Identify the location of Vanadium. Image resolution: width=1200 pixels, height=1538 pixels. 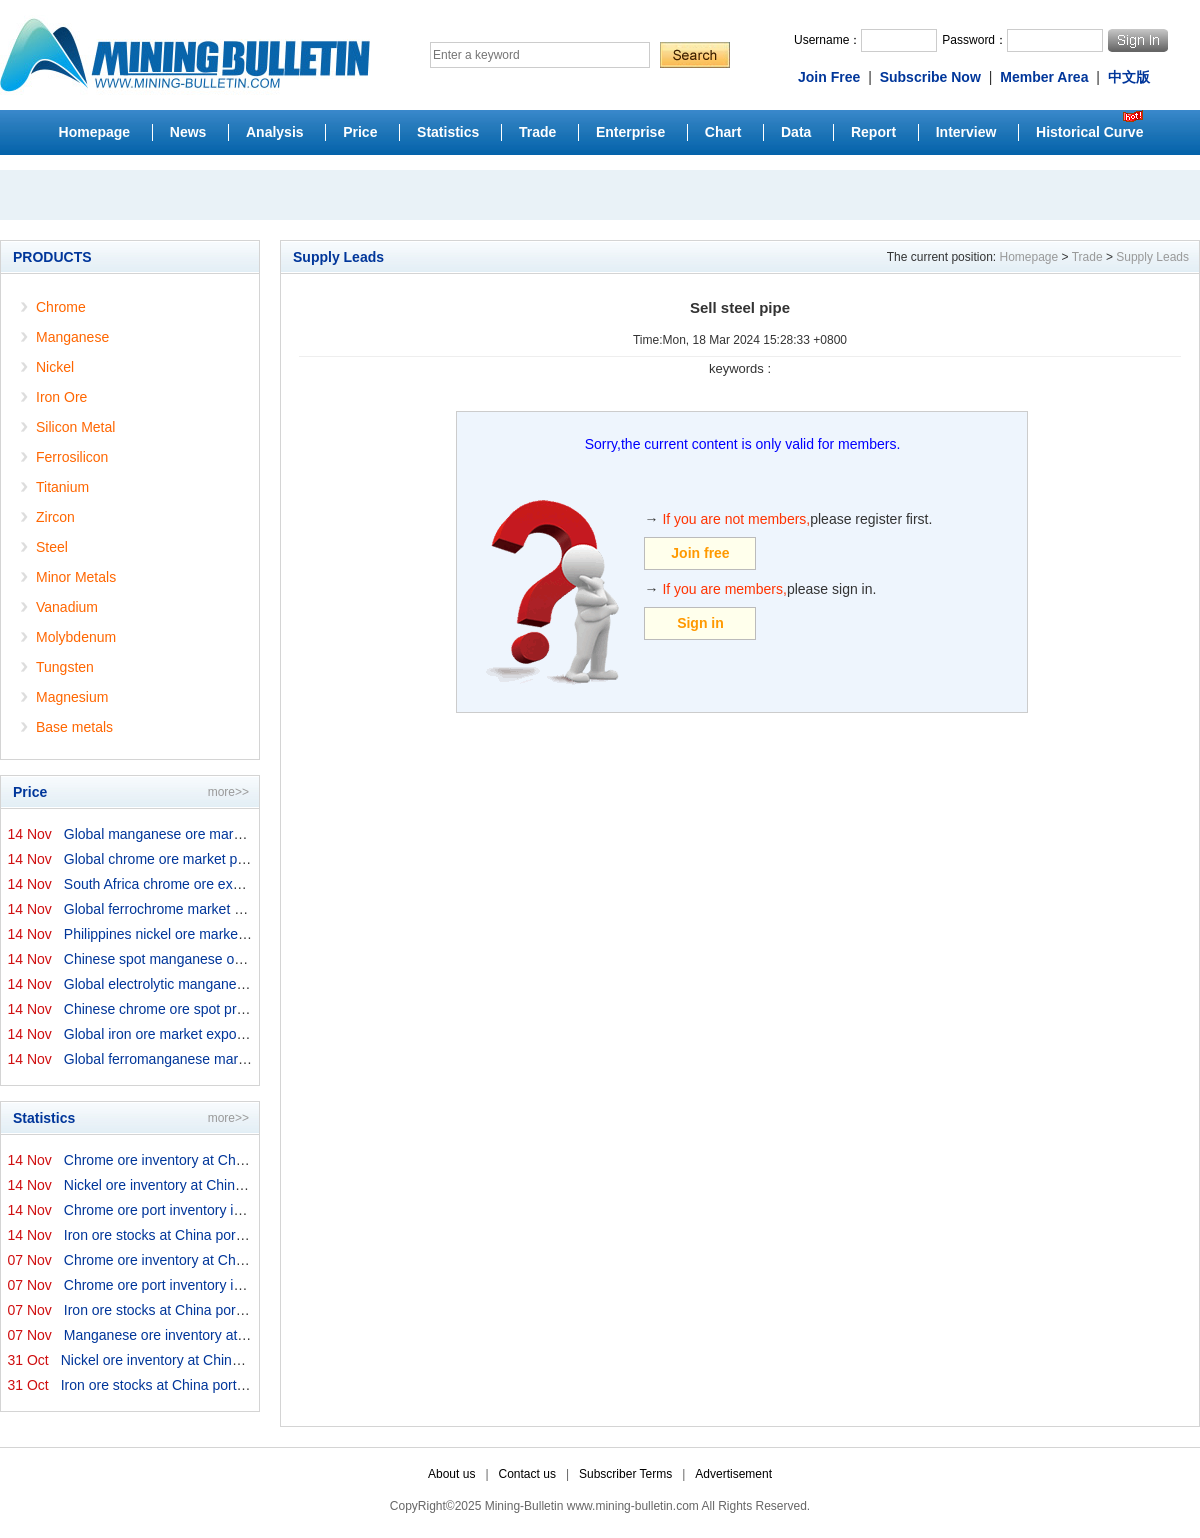
(67, 607).